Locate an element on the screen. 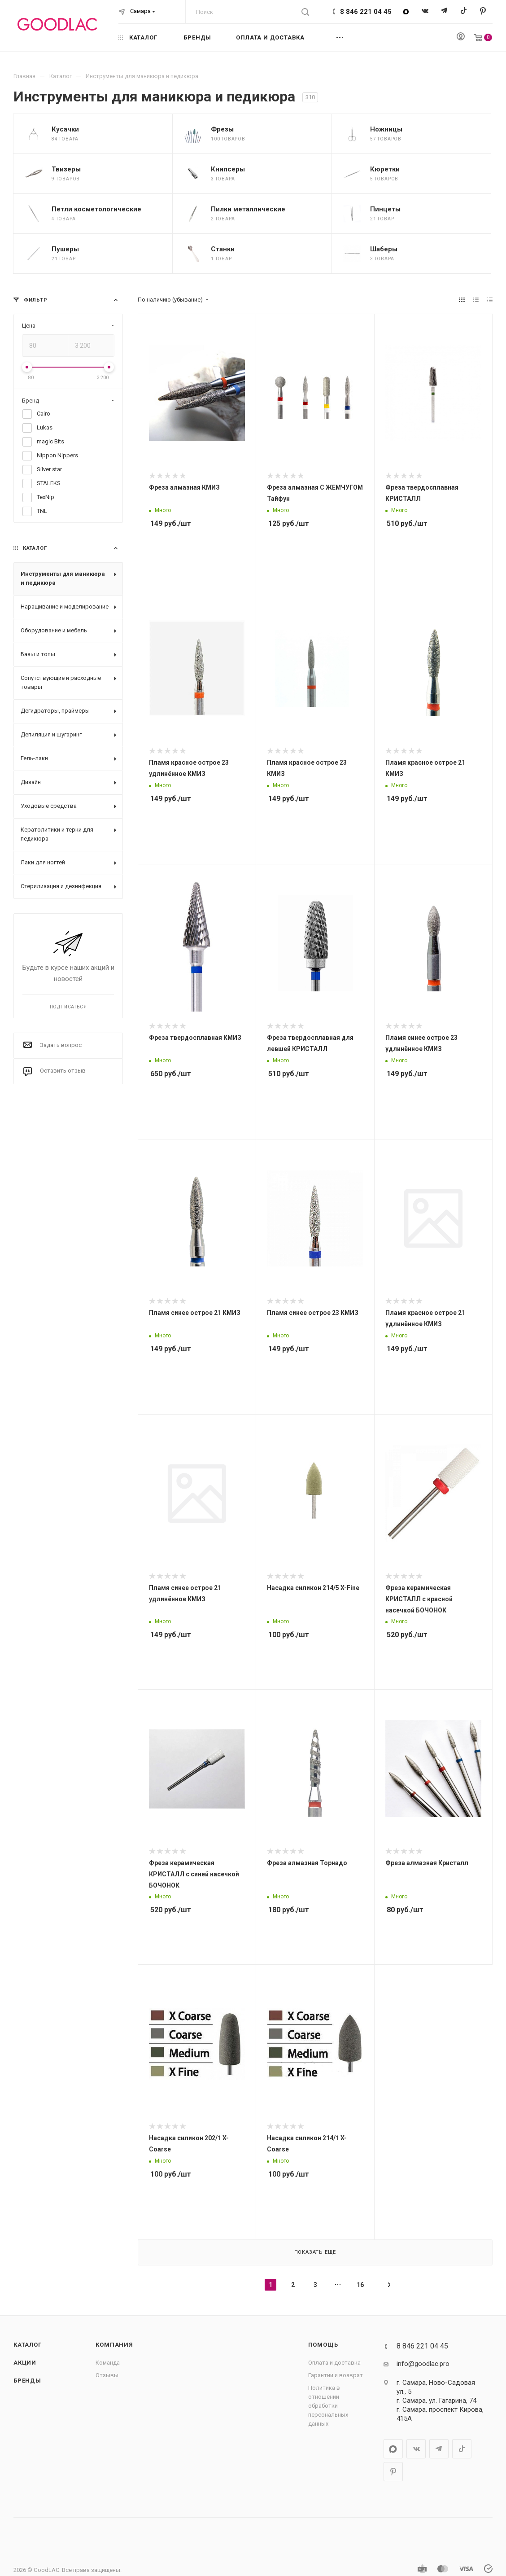 Image resolution: width=506 pixels, height=2576 pixels. Оплата и доставка is located at coordinates (334, 2362).